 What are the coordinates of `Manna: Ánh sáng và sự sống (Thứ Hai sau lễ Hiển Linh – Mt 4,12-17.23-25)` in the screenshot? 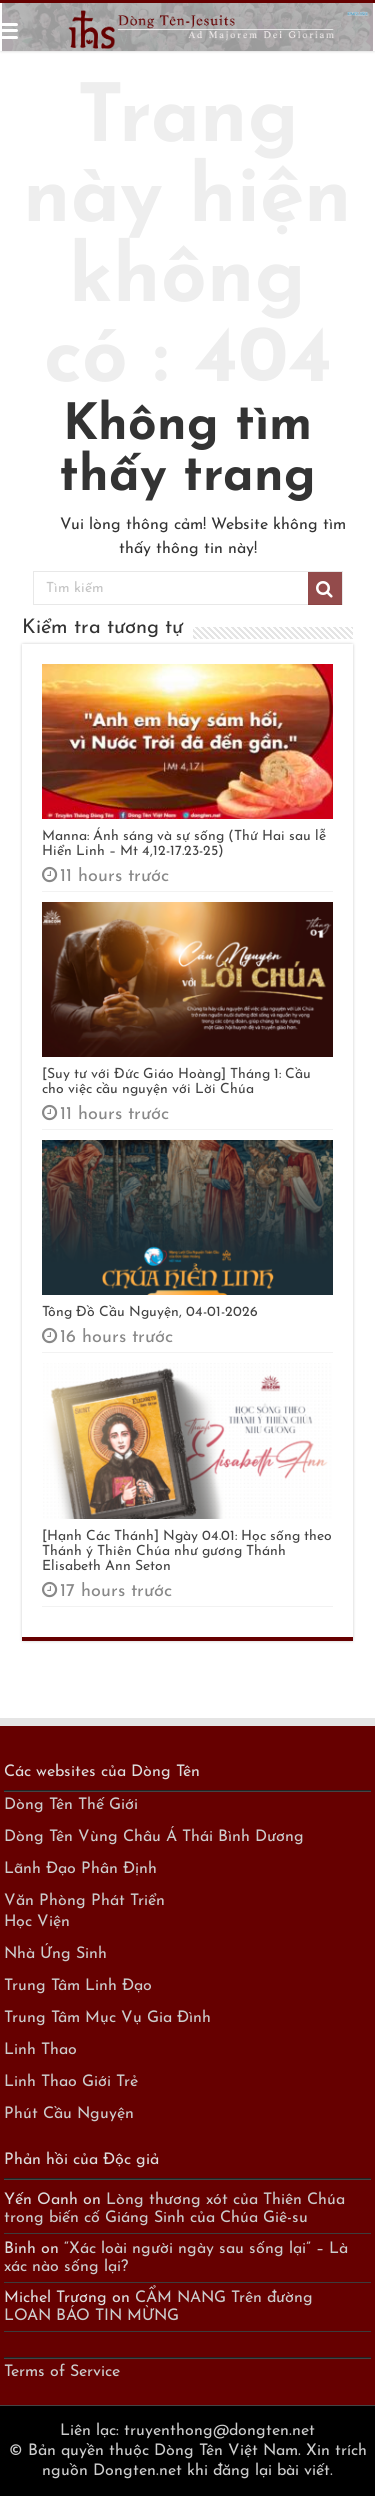 It's located at (184, 844).